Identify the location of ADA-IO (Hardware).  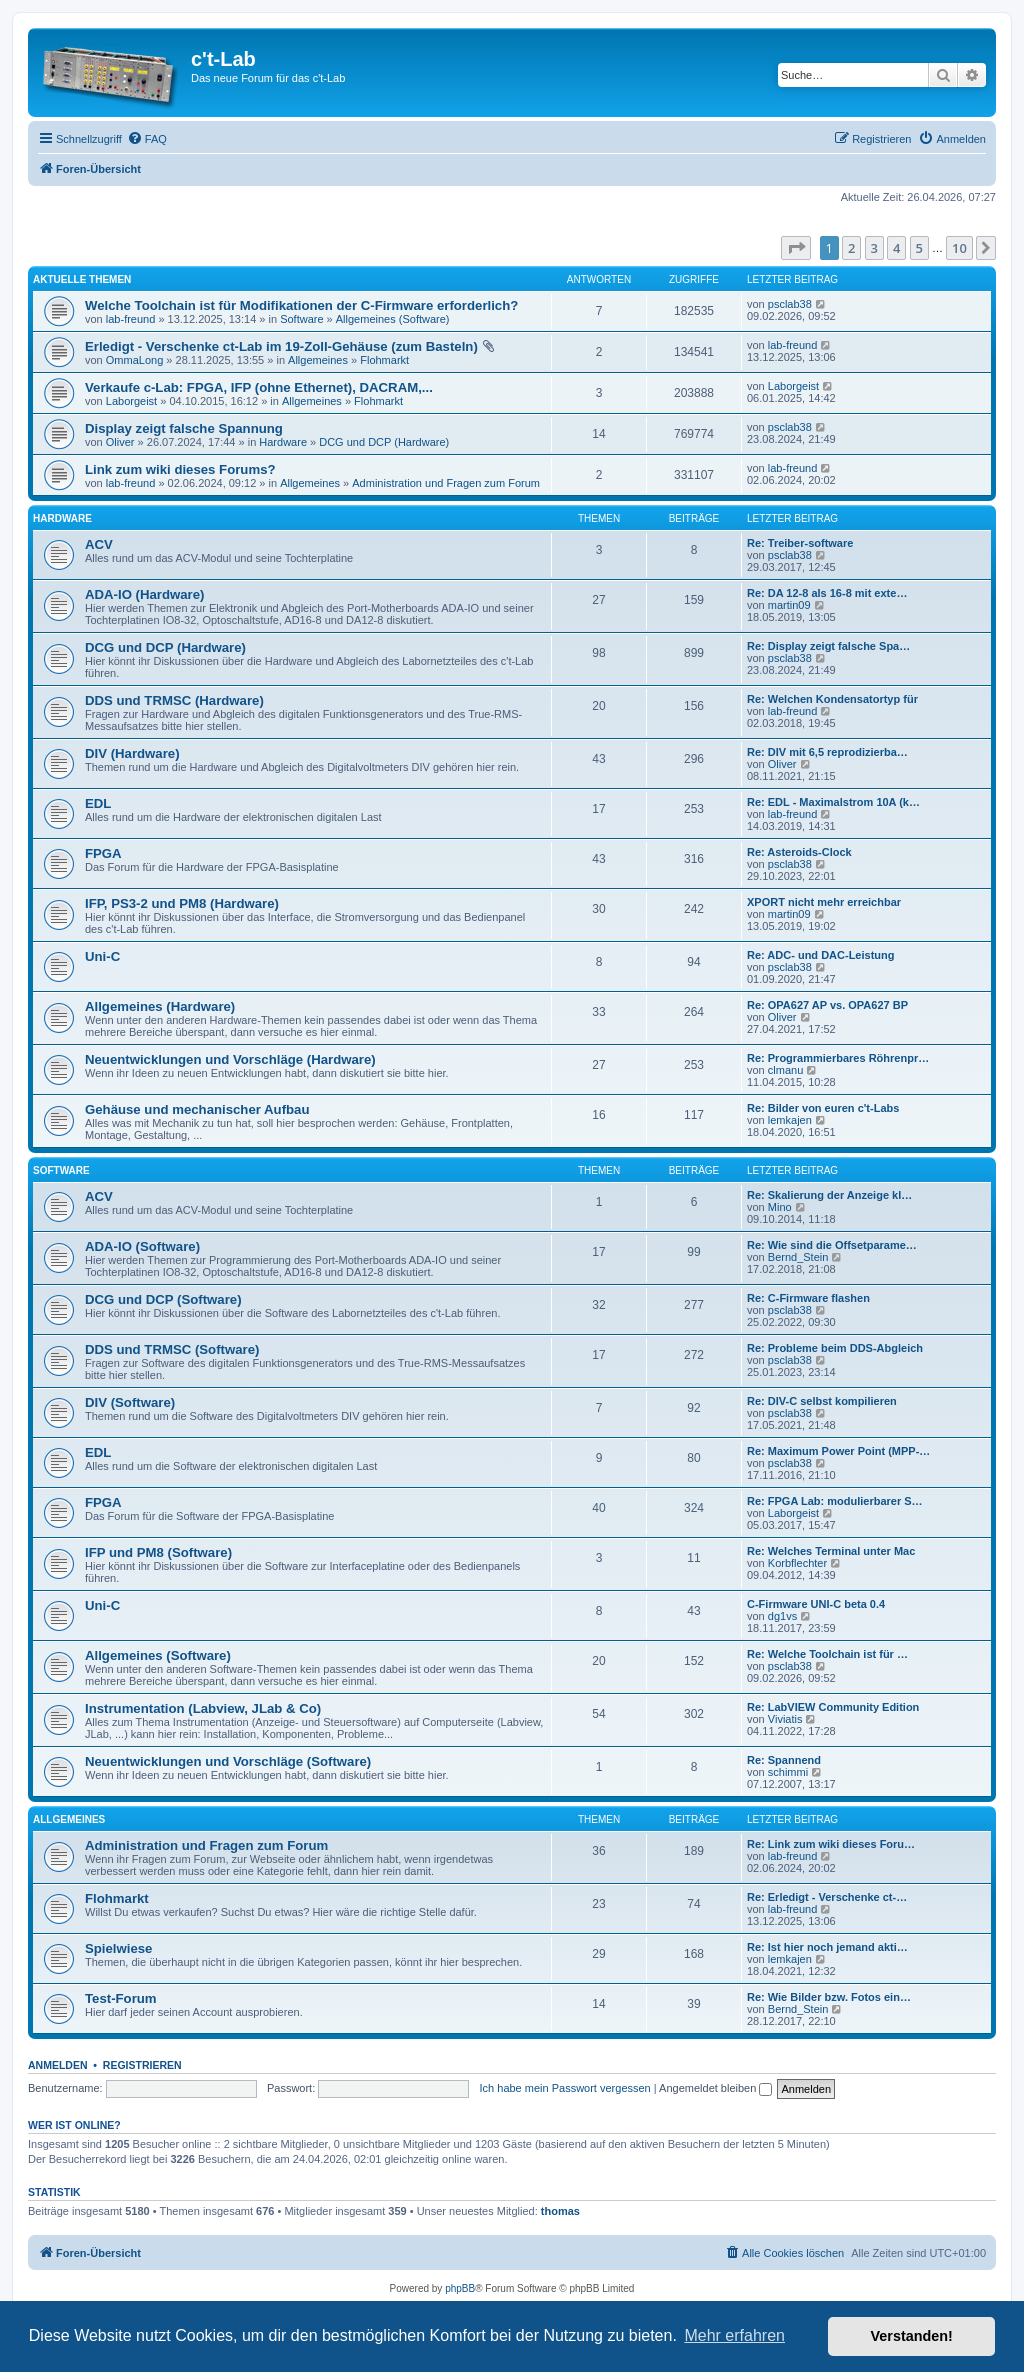
(144, 594).